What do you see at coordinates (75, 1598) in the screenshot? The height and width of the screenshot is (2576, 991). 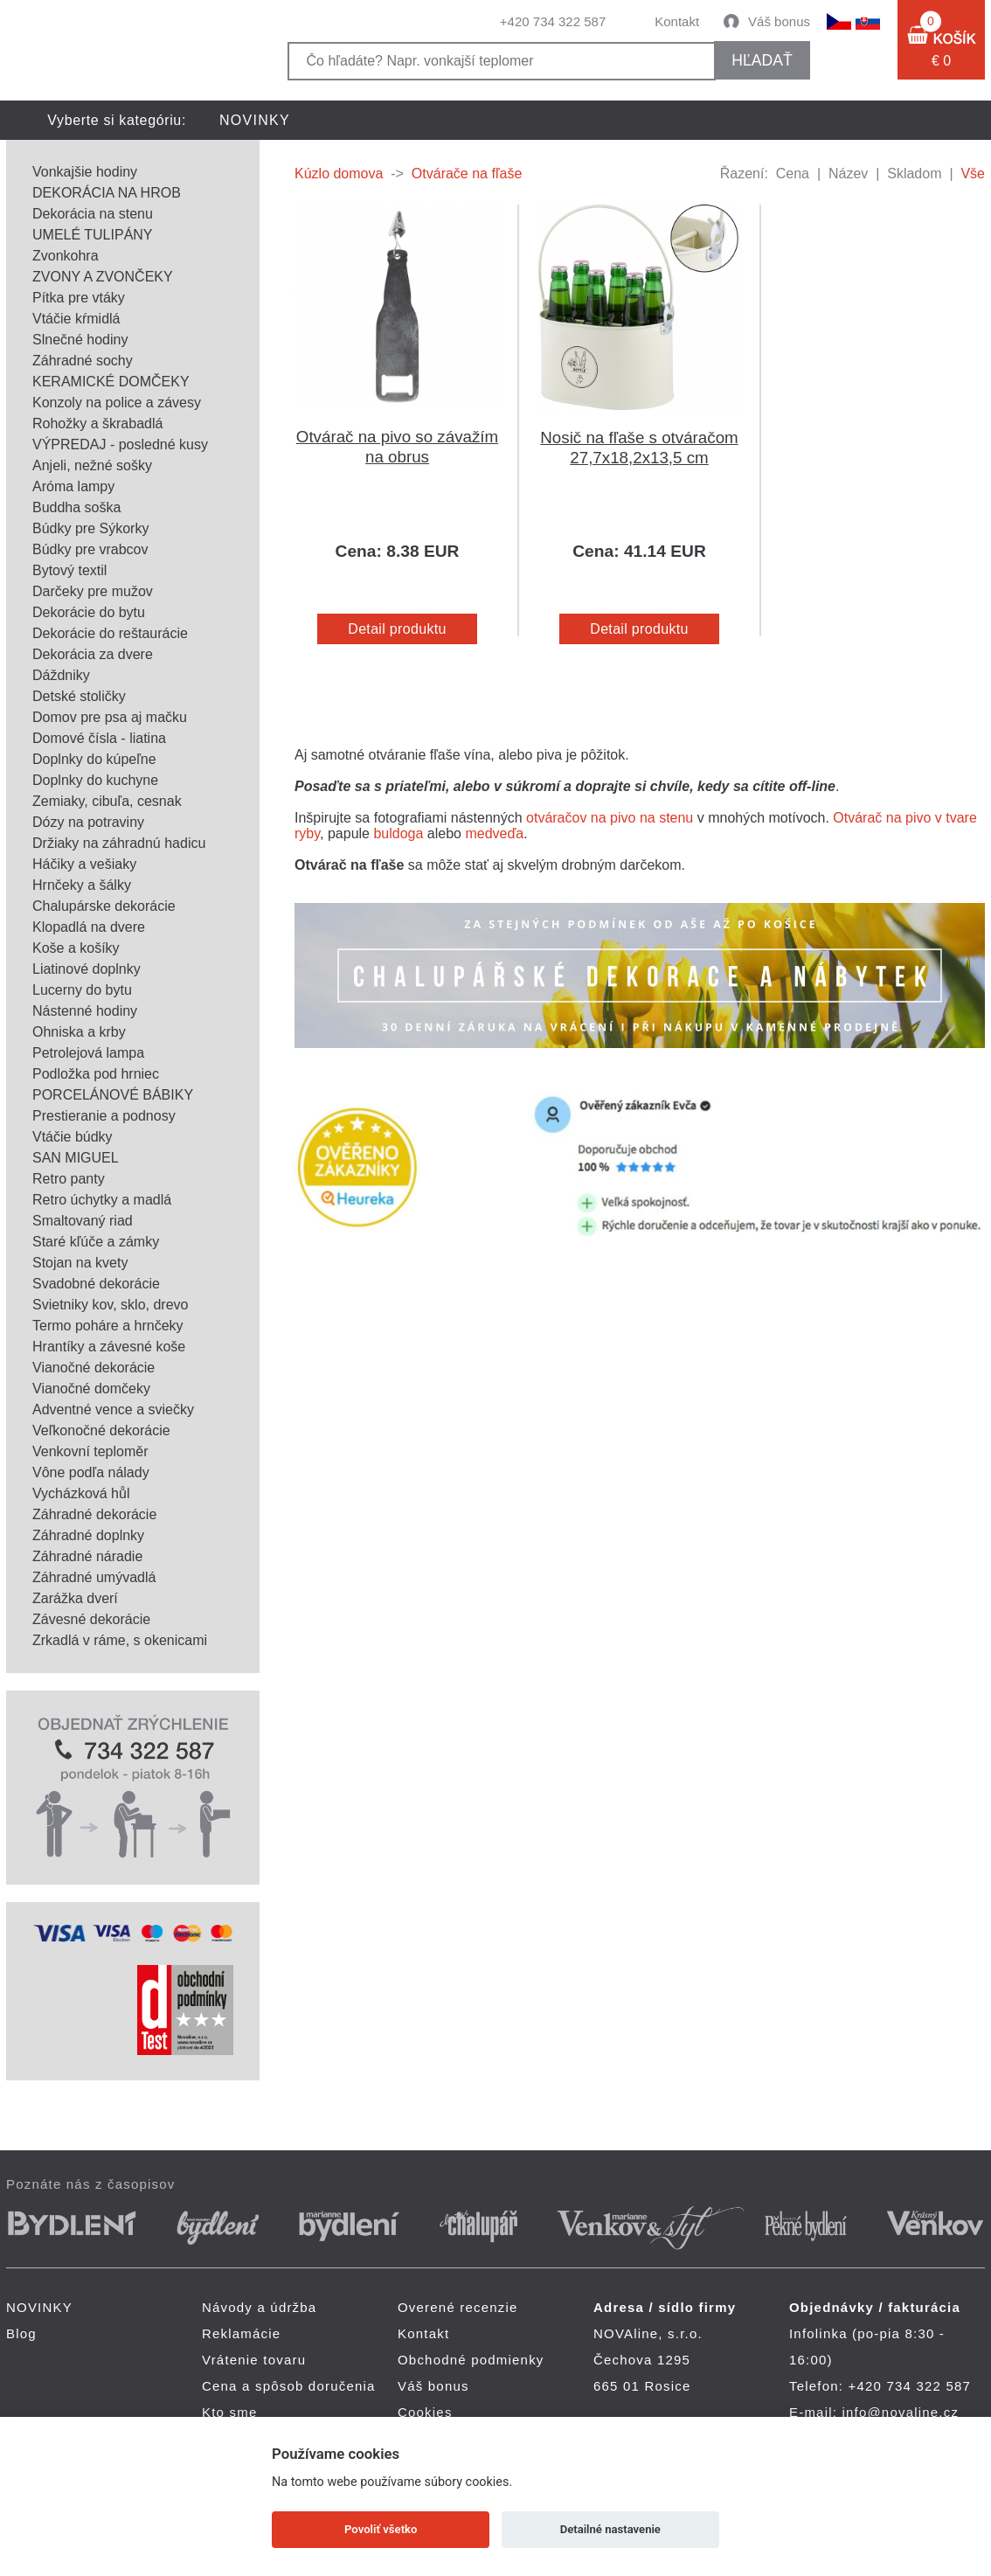 I see `Zarážka dverí` at bounding box center [75, 1598].